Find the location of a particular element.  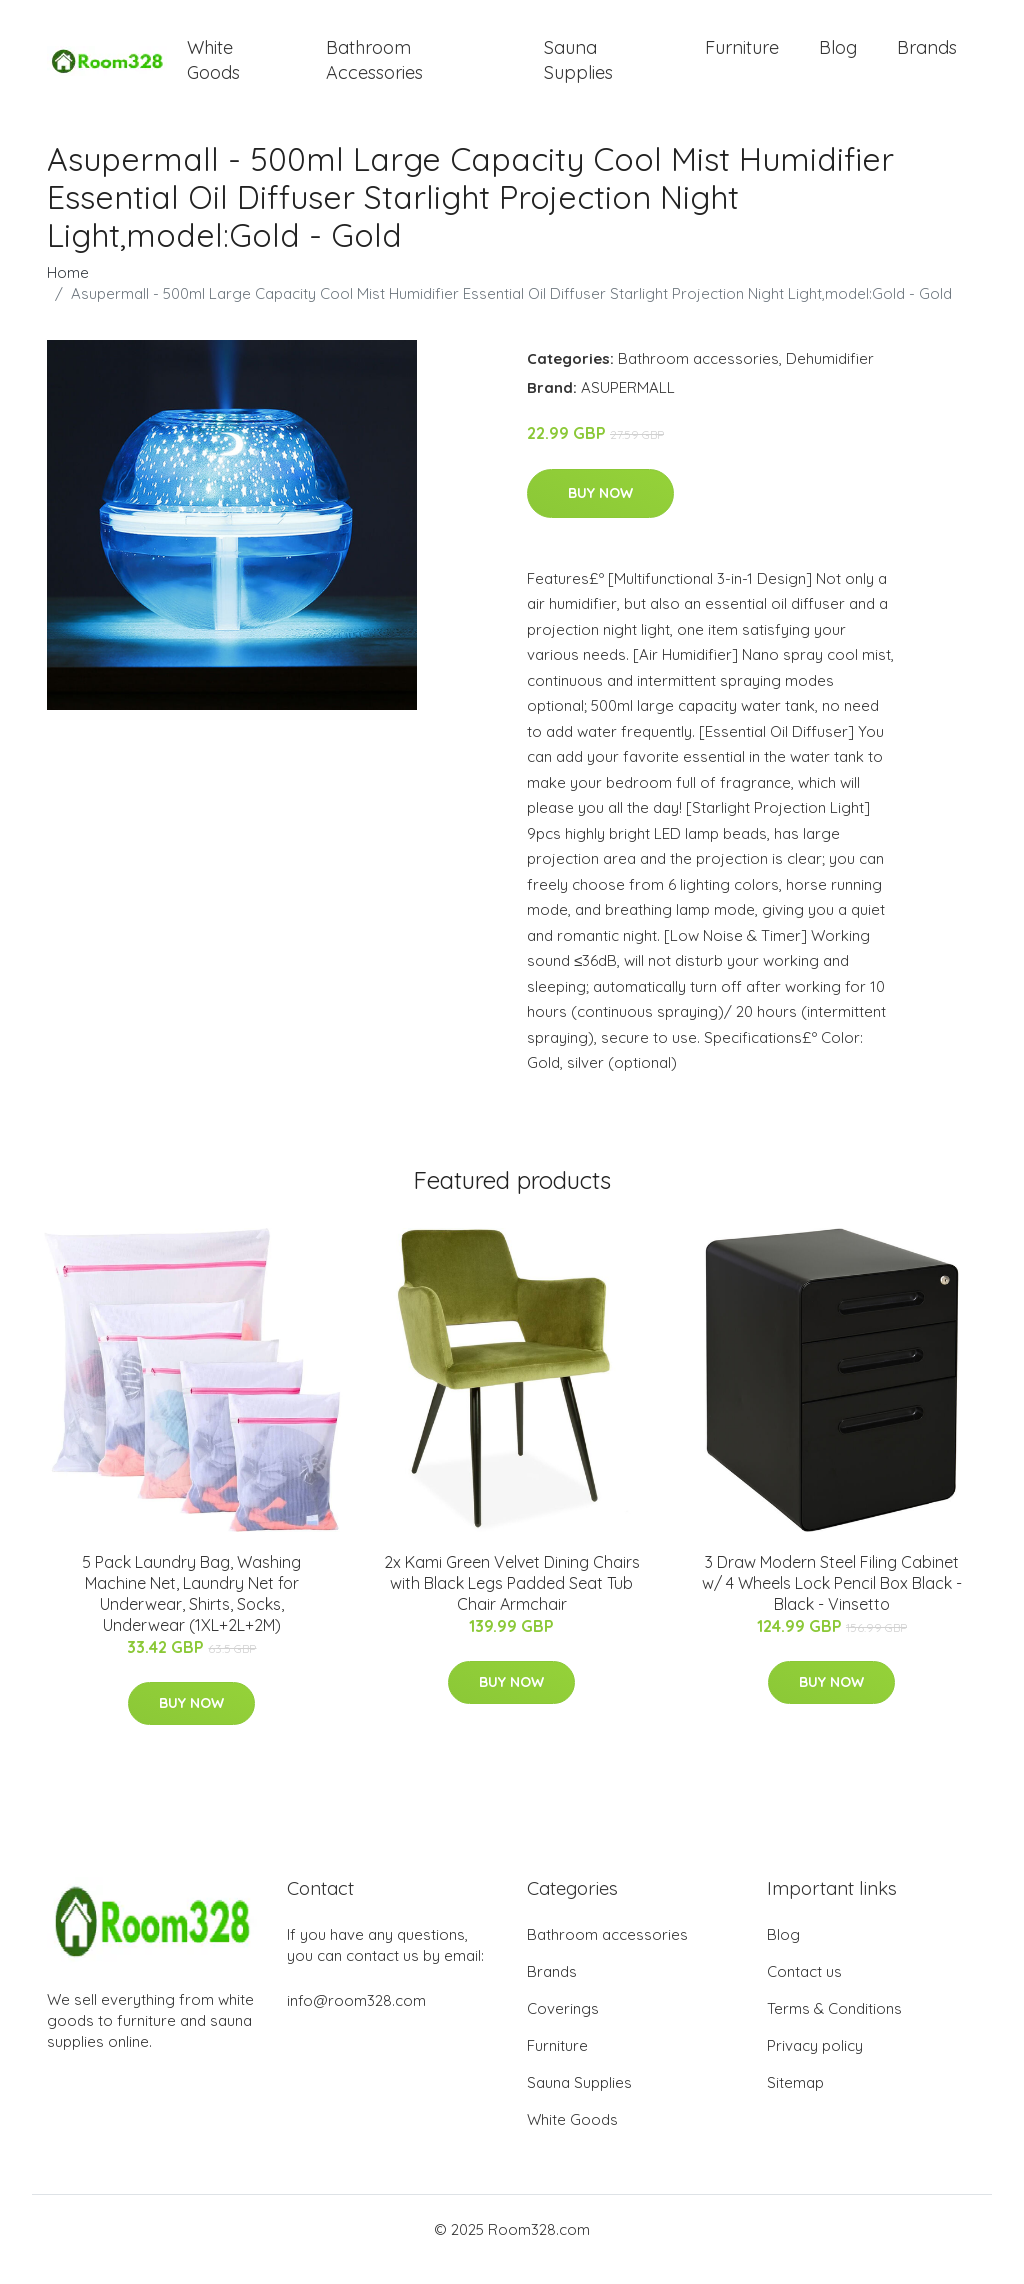

Privacy policy is located at coordinates (815, 2065).